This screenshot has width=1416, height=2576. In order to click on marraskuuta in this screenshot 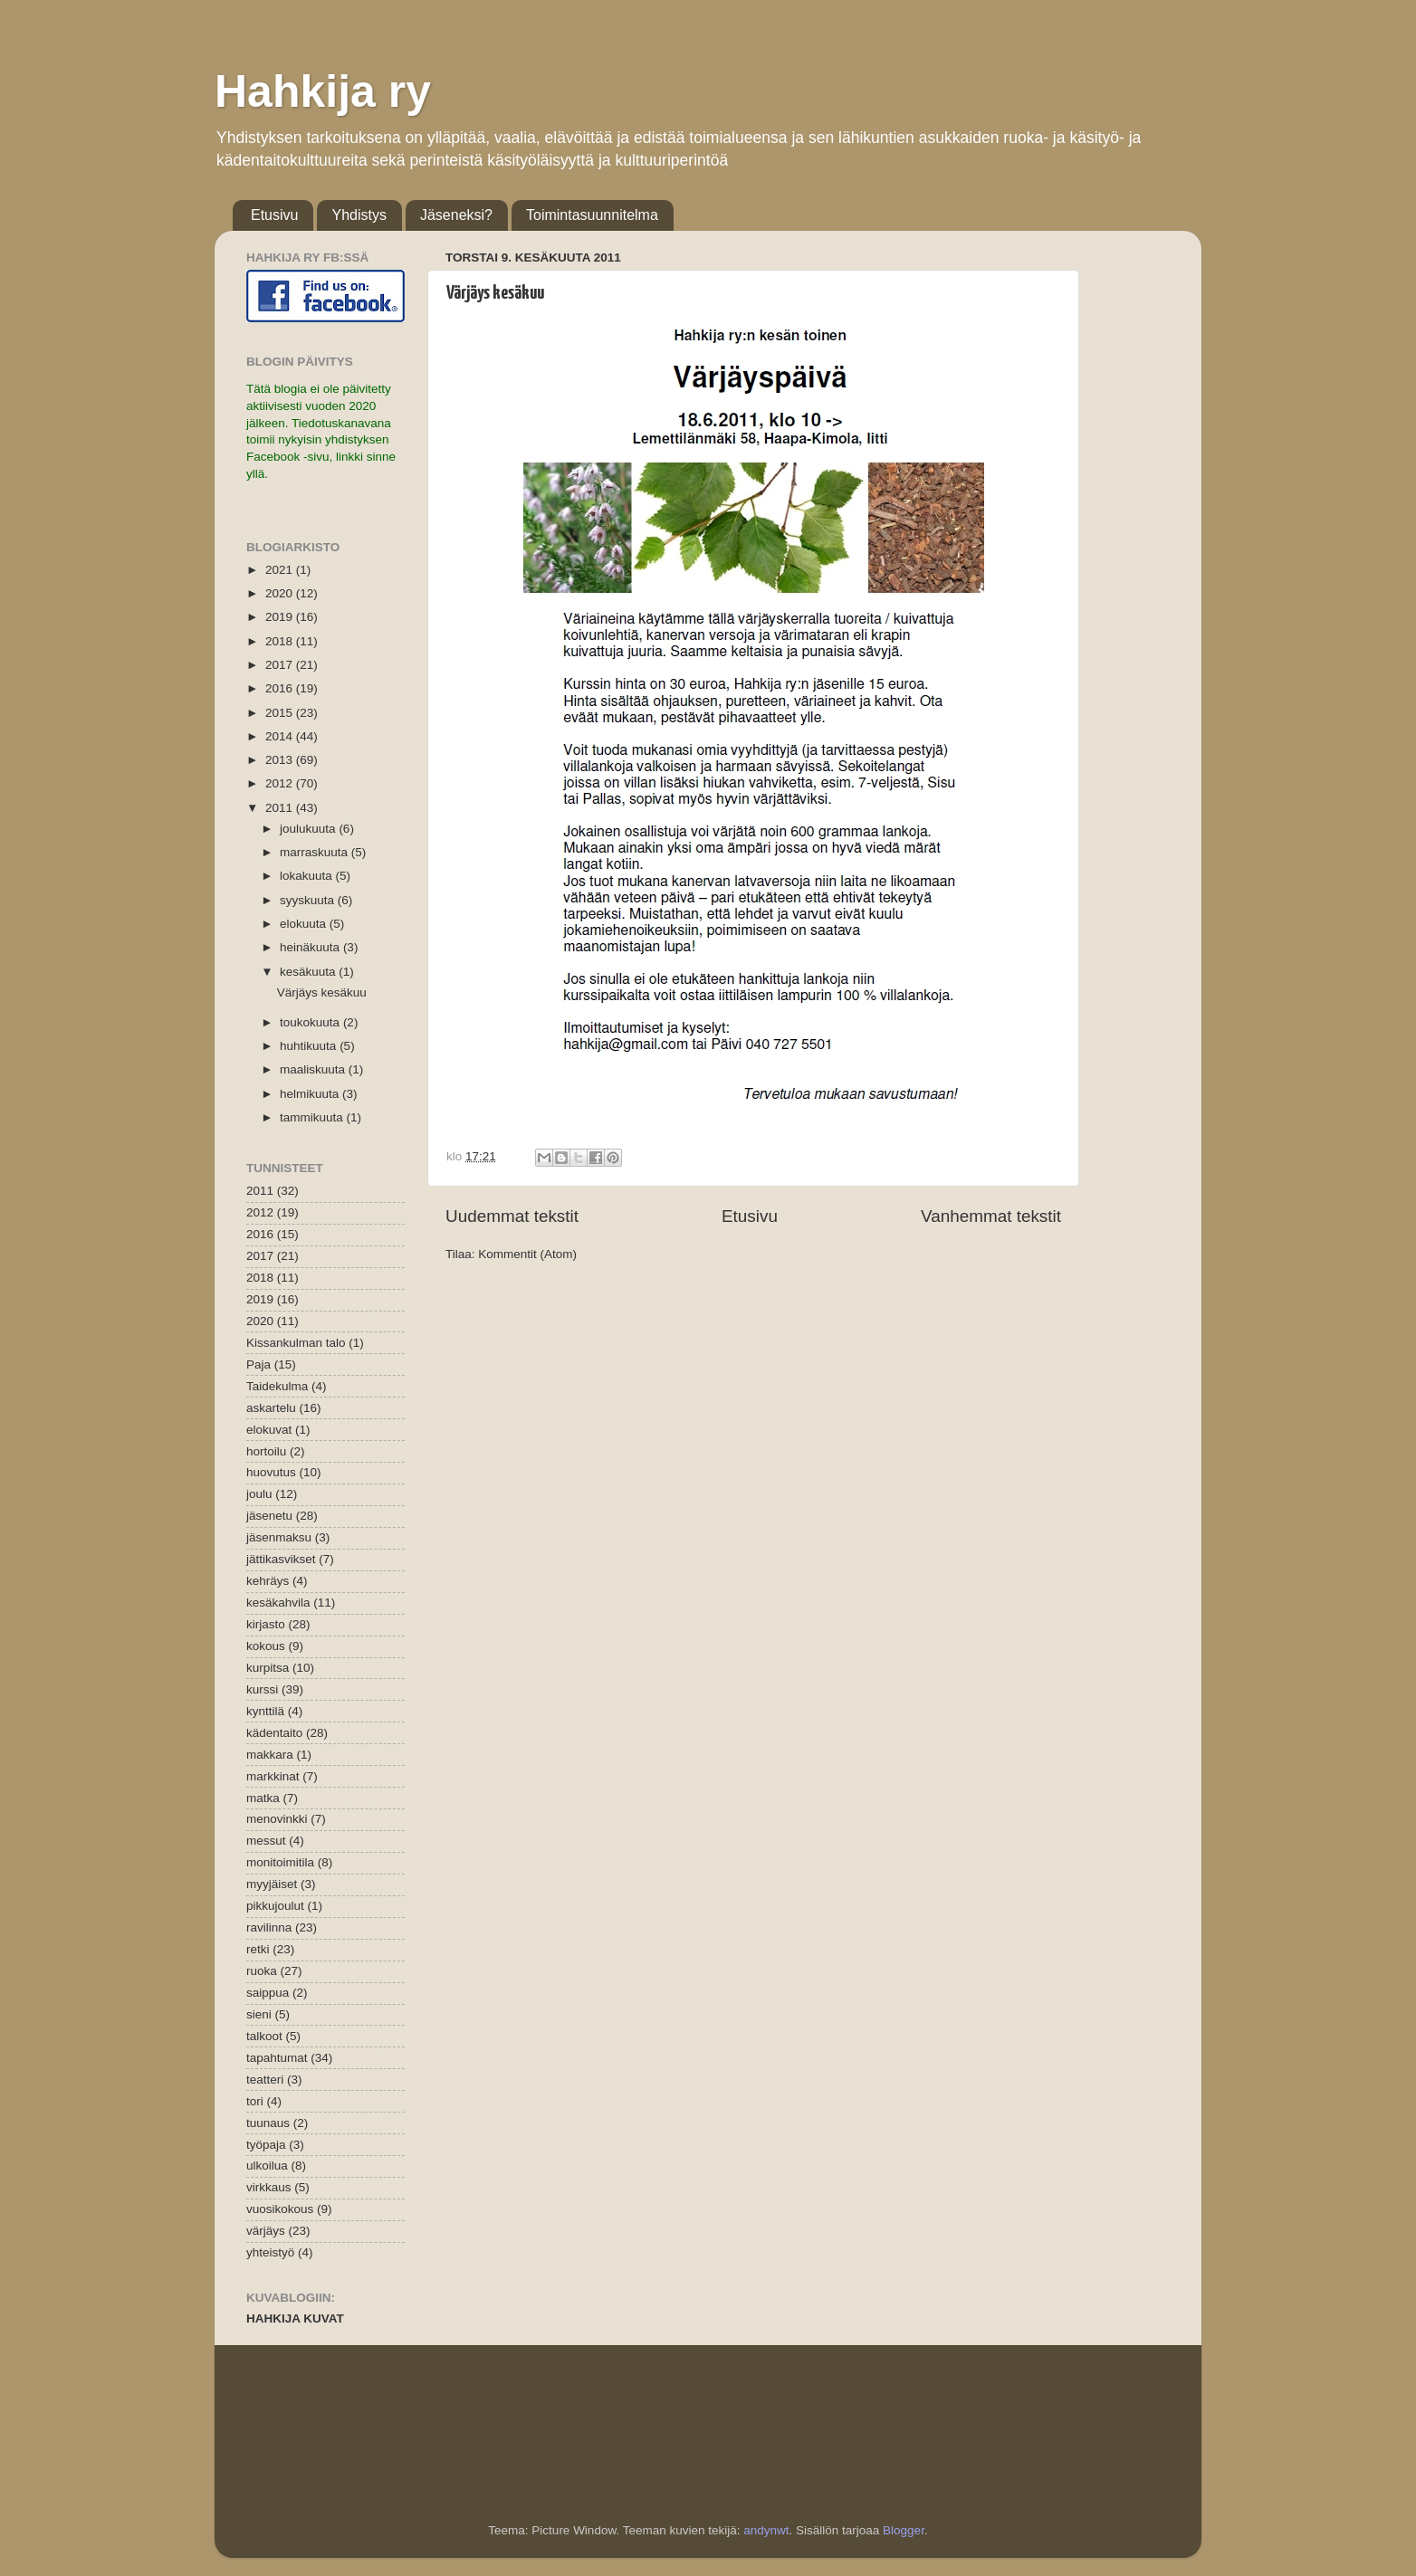, I will do `click(315, 852)`.